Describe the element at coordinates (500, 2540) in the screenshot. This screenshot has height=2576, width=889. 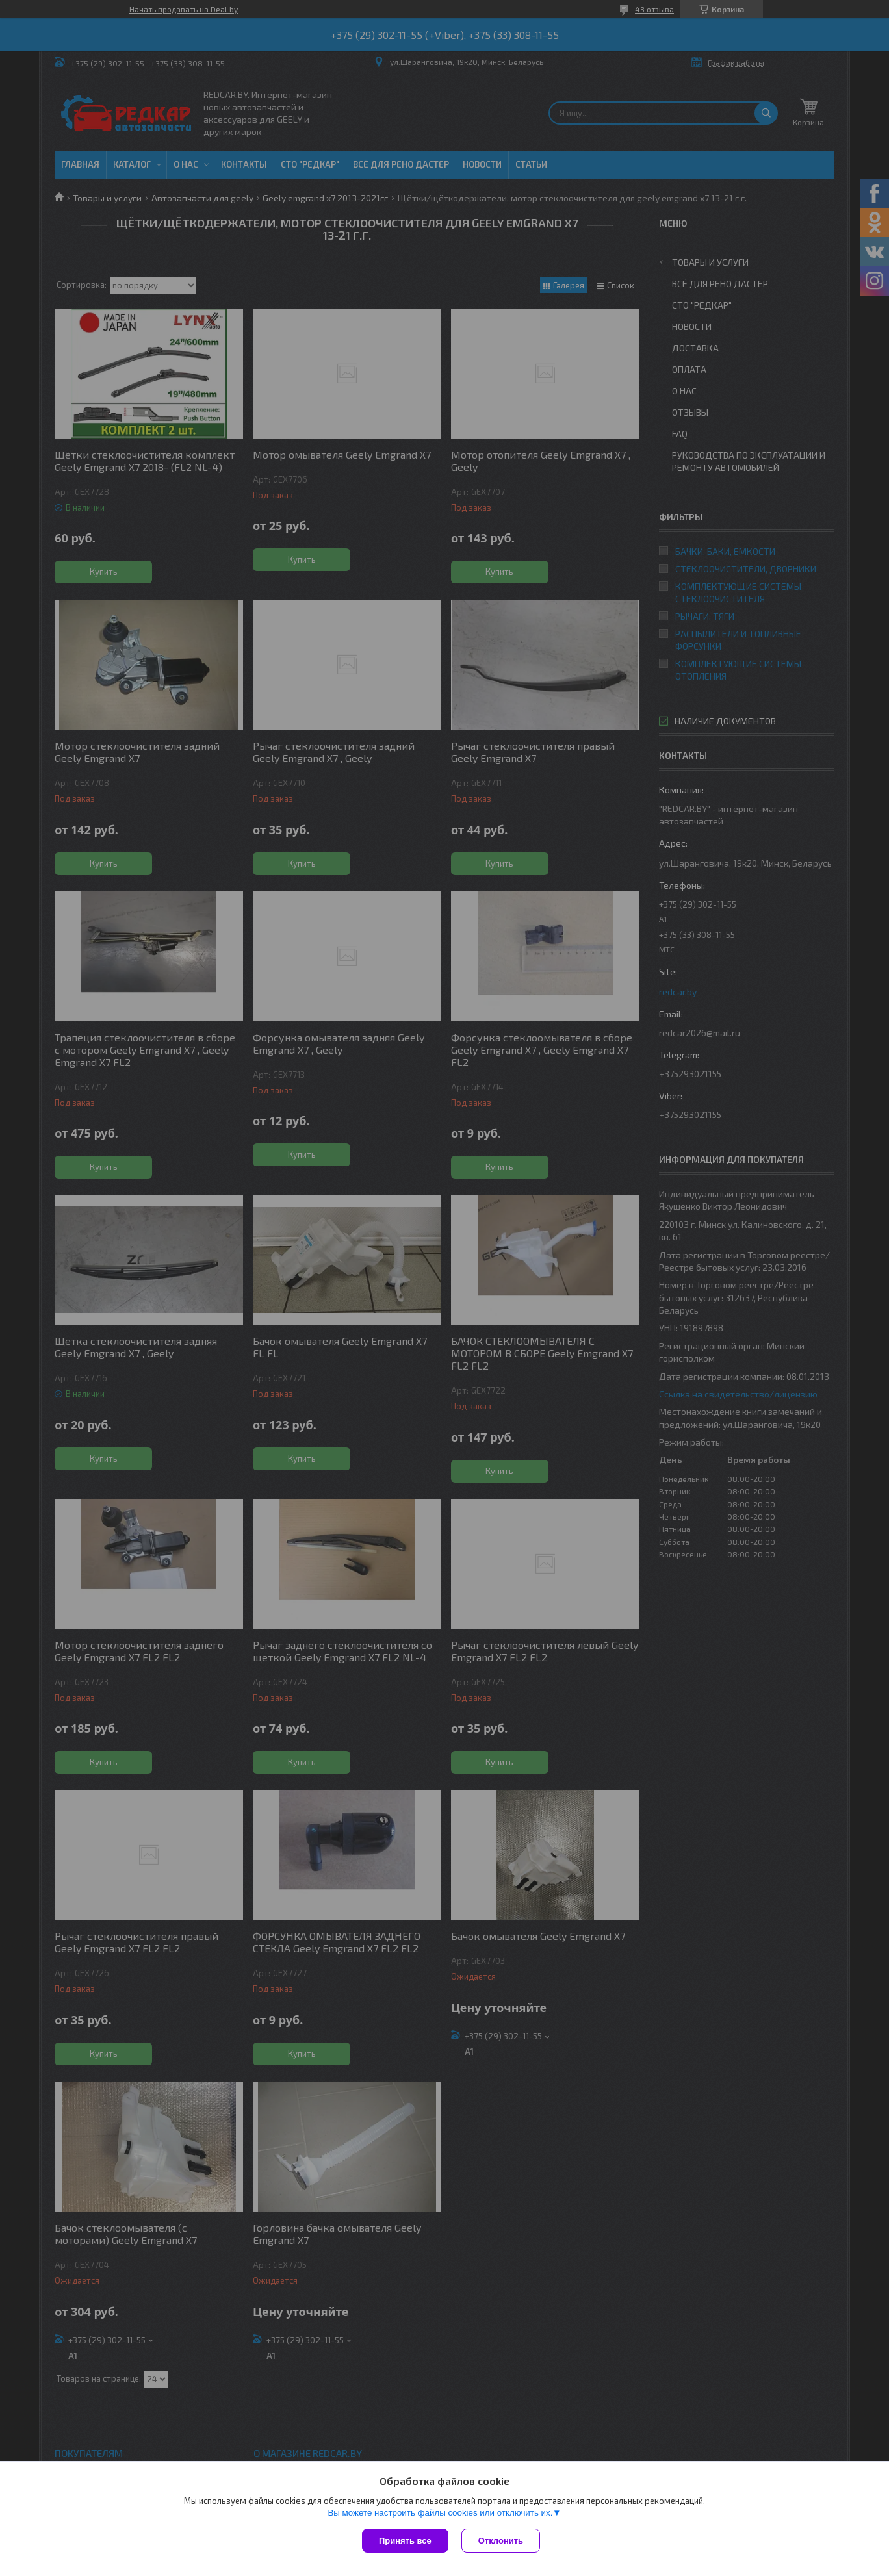
I see `Отклонить` at that location.